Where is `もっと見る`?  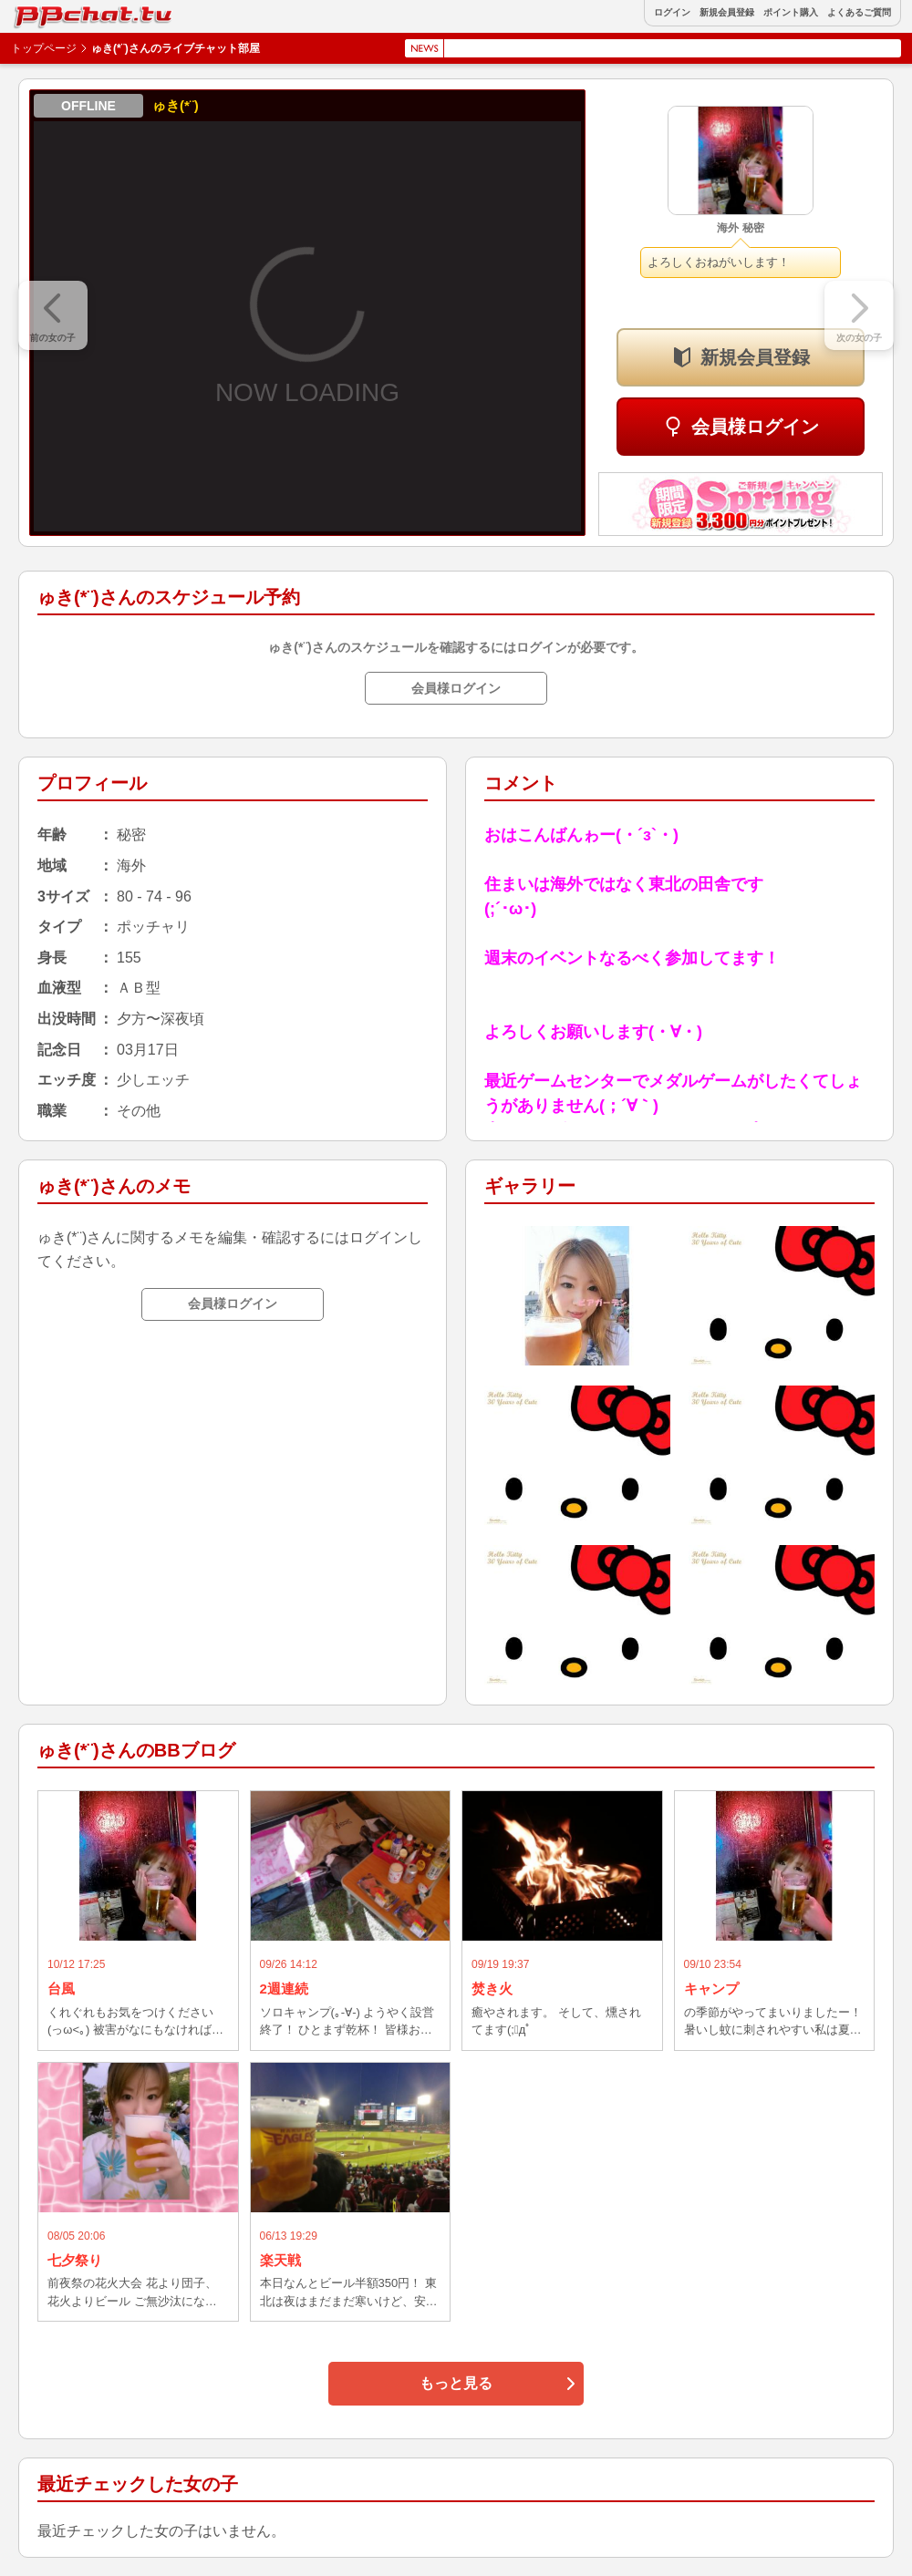
もっと見る is located at coordinates (456, 2383).